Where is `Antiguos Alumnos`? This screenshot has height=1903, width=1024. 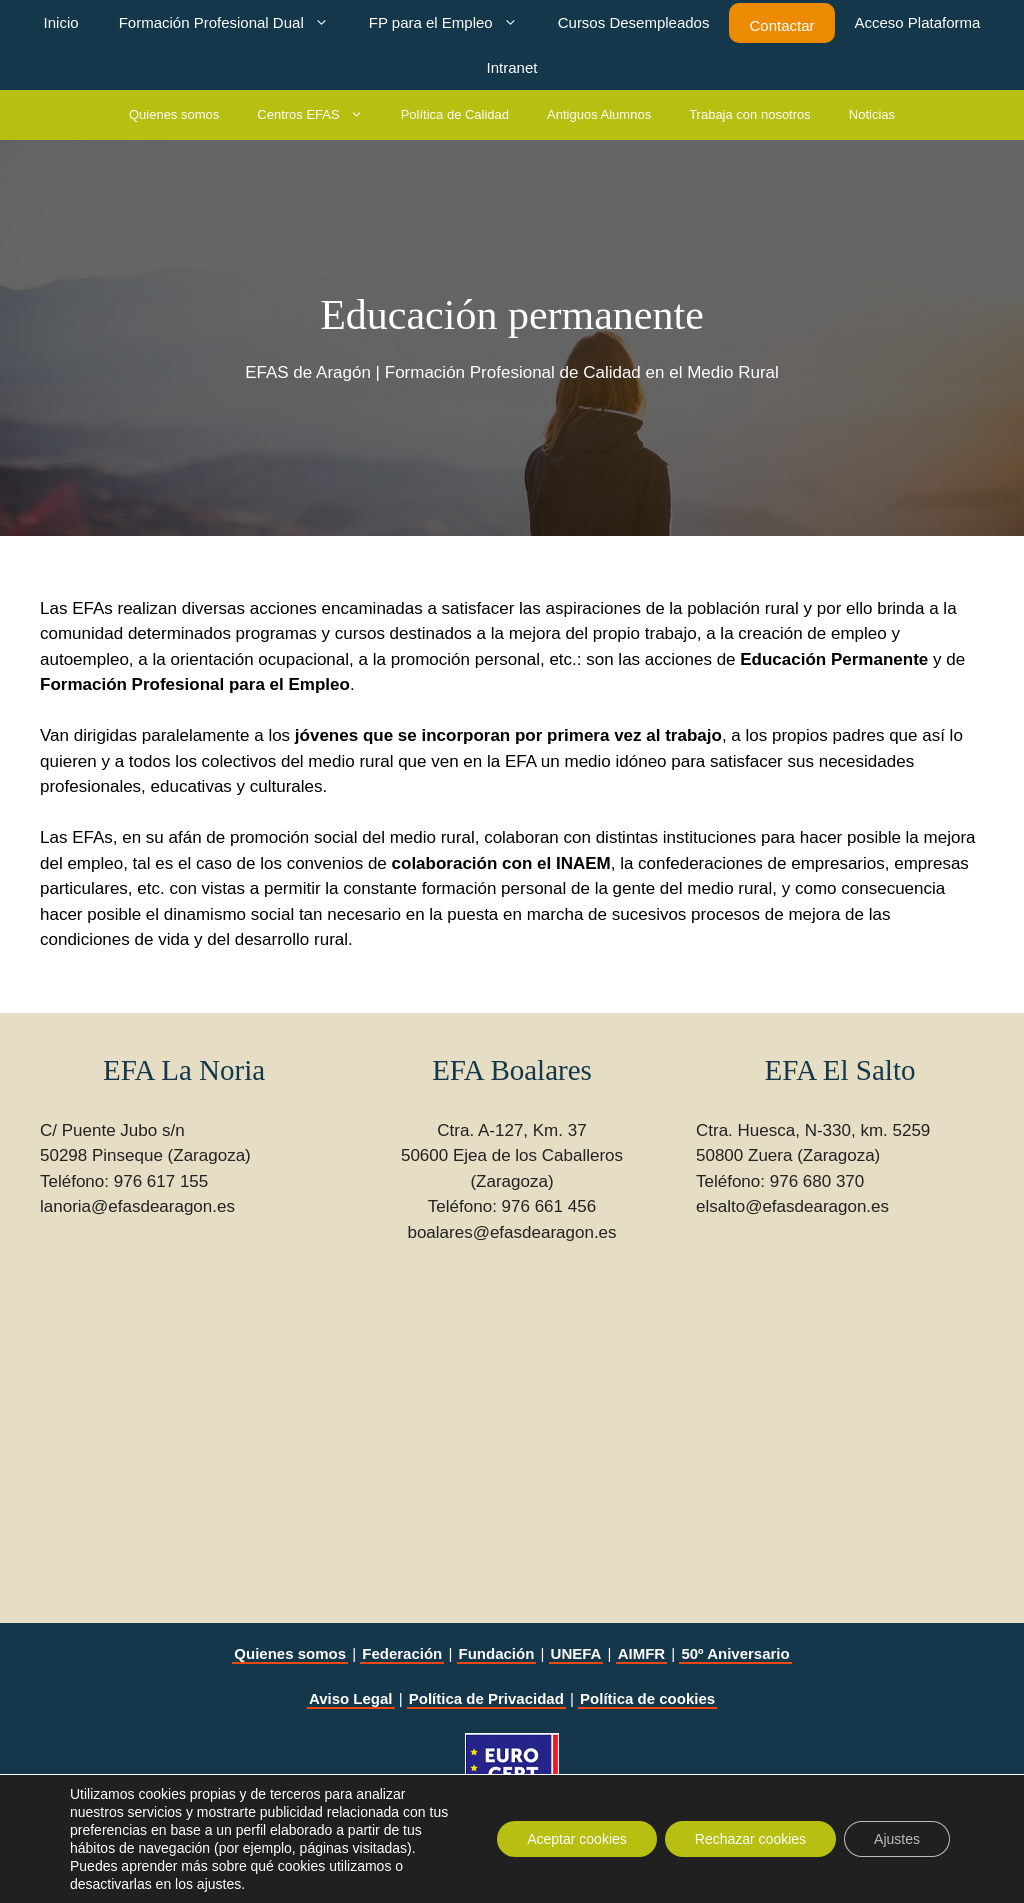 Antiguos Alumnos is located at coordinates (599, 114).